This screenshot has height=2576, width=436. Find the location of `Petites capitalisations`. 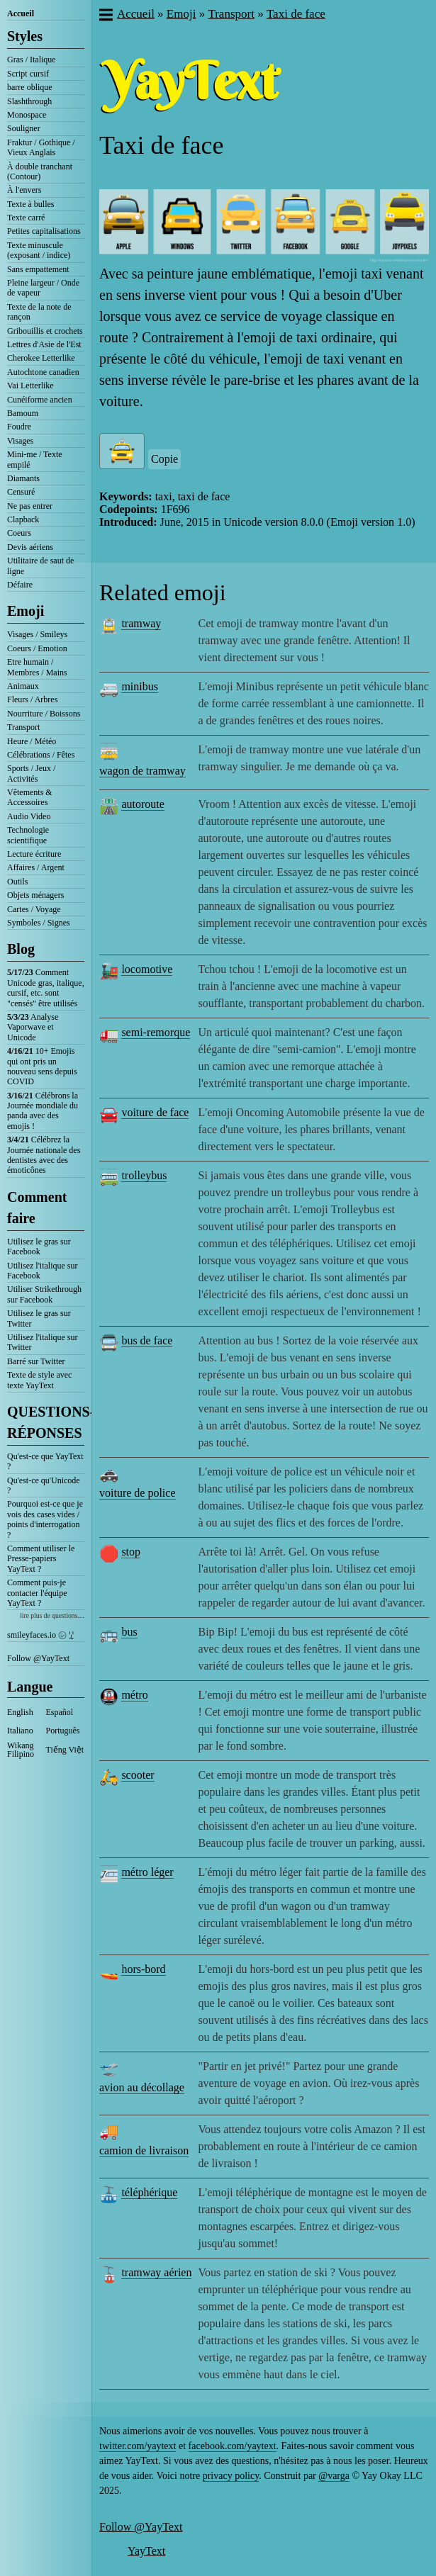

Petites capitalisations is located at coordinates (44, 231).